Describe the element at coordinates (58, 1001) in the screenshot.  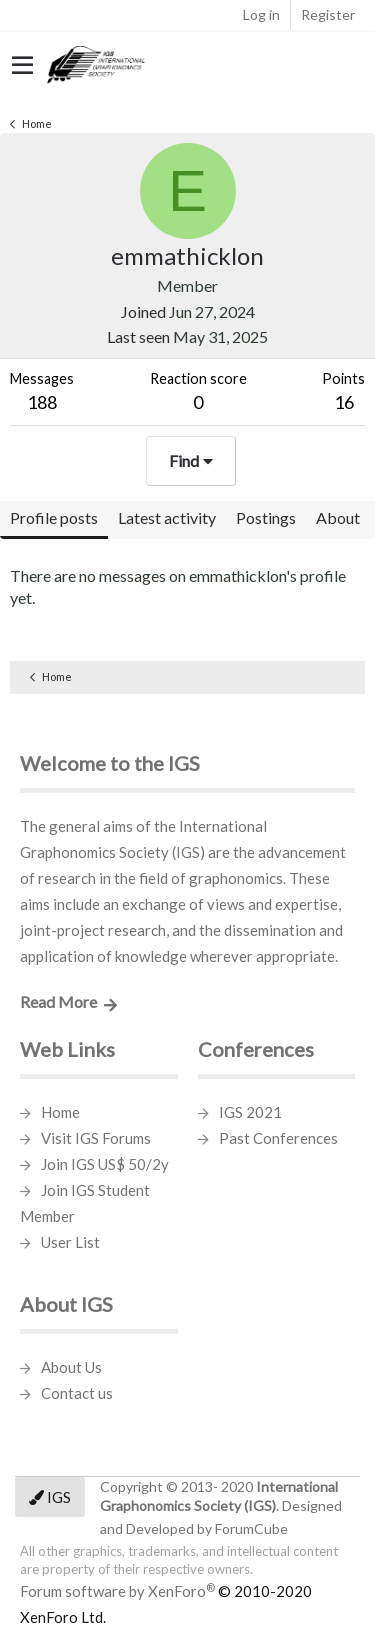
I see `Read More` at that location.